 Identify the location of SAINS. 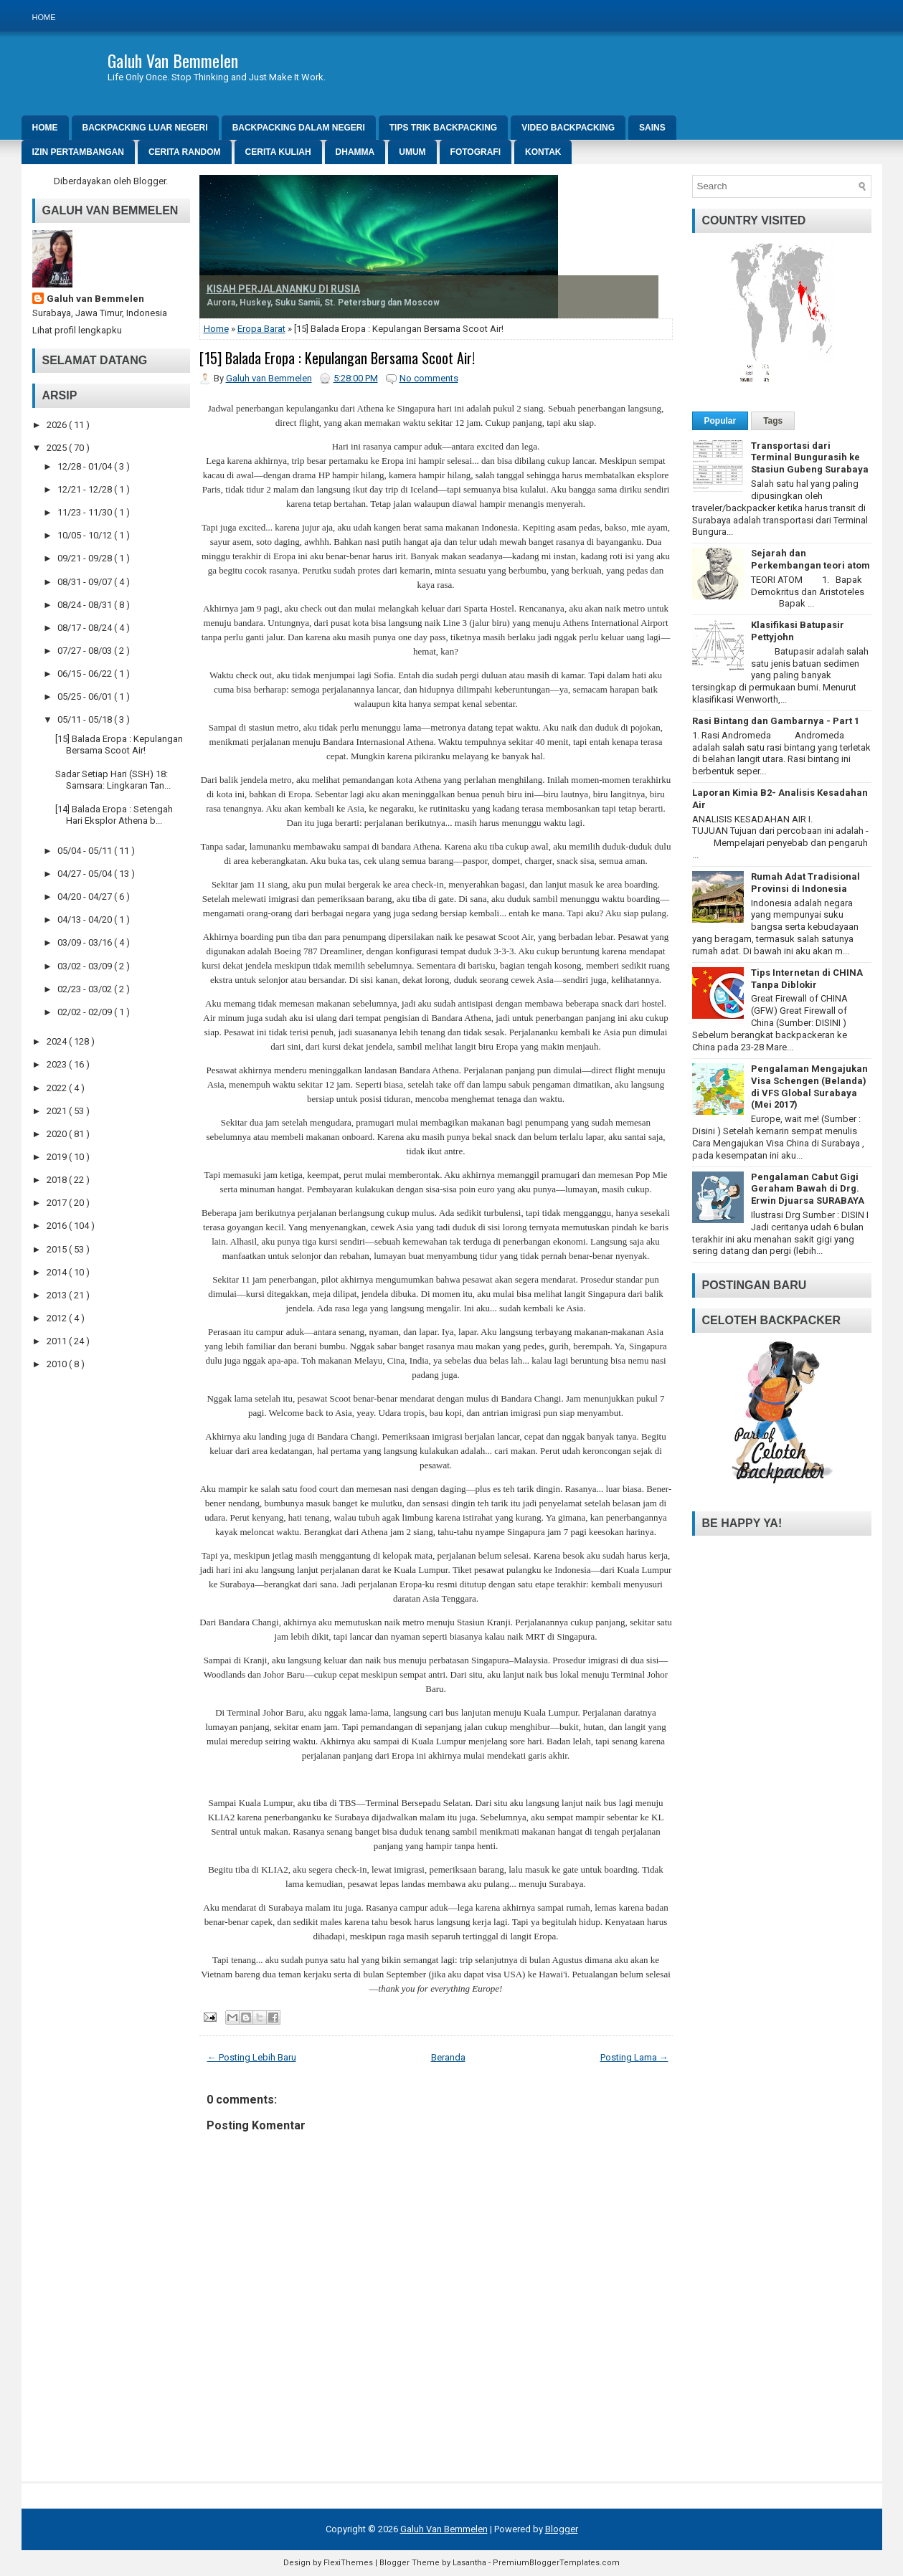
(652, 128).